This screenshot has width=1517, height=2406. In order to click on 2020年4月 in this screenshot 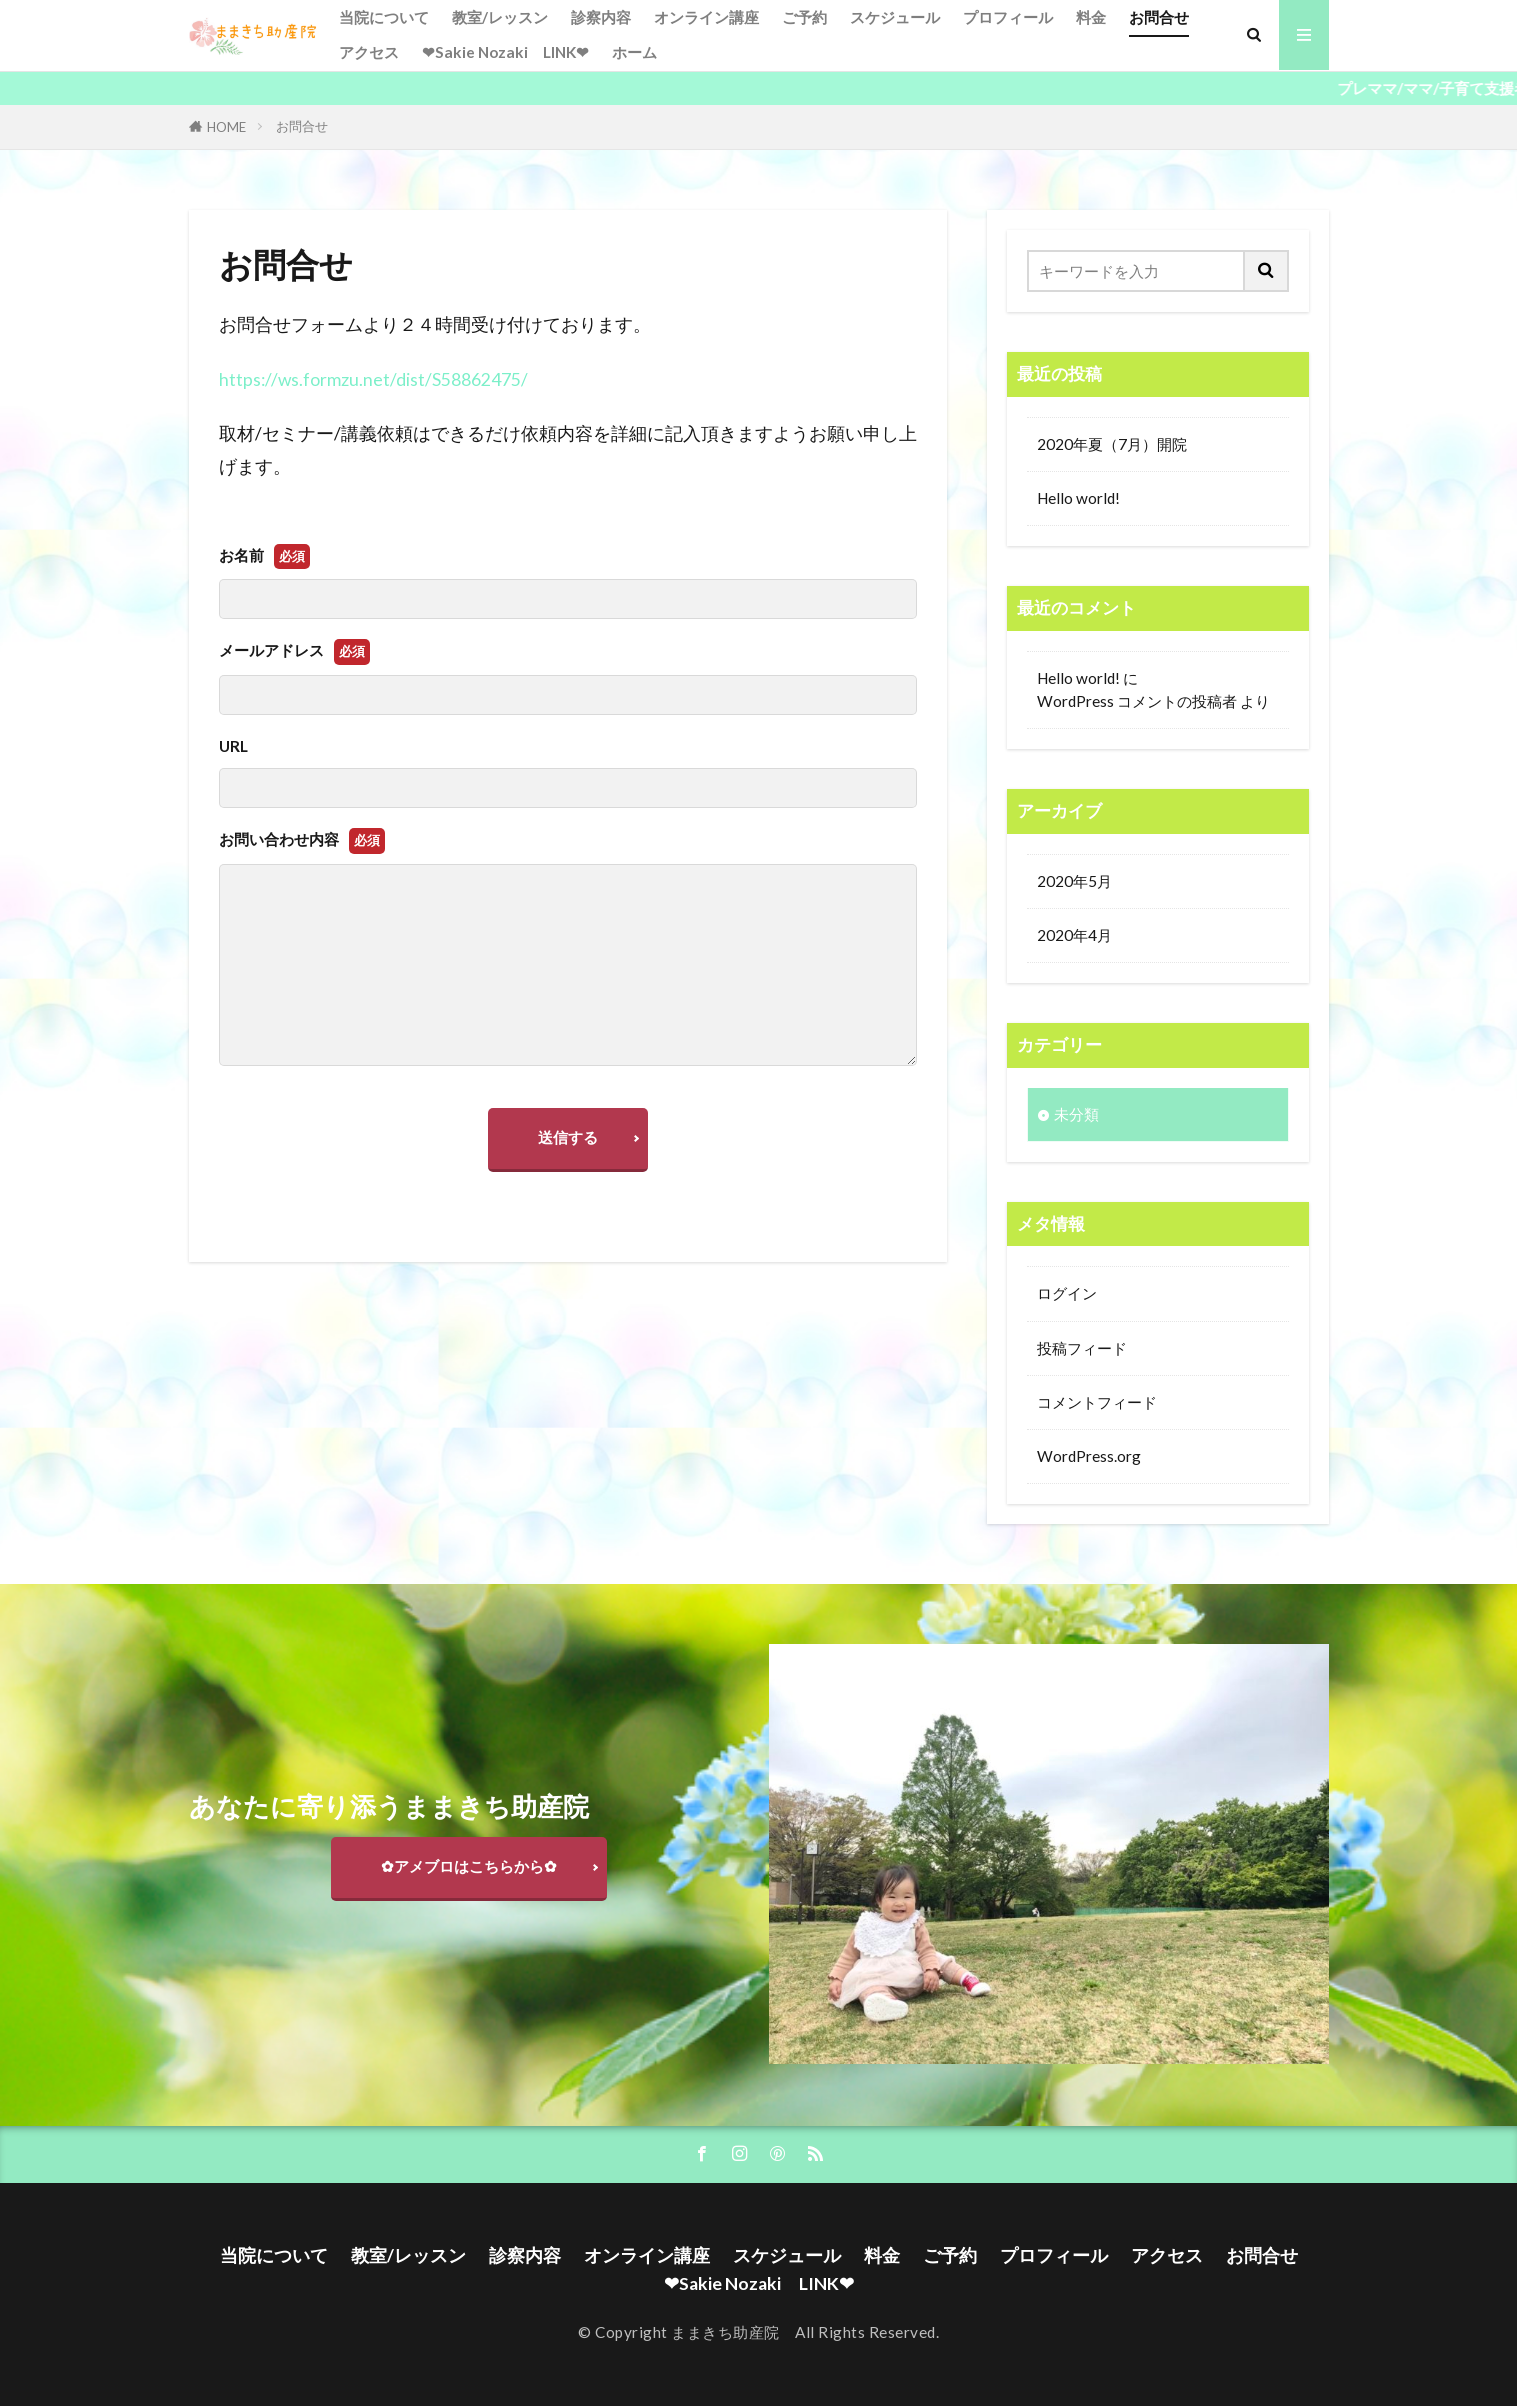, I will do `click(1074, 935)`.